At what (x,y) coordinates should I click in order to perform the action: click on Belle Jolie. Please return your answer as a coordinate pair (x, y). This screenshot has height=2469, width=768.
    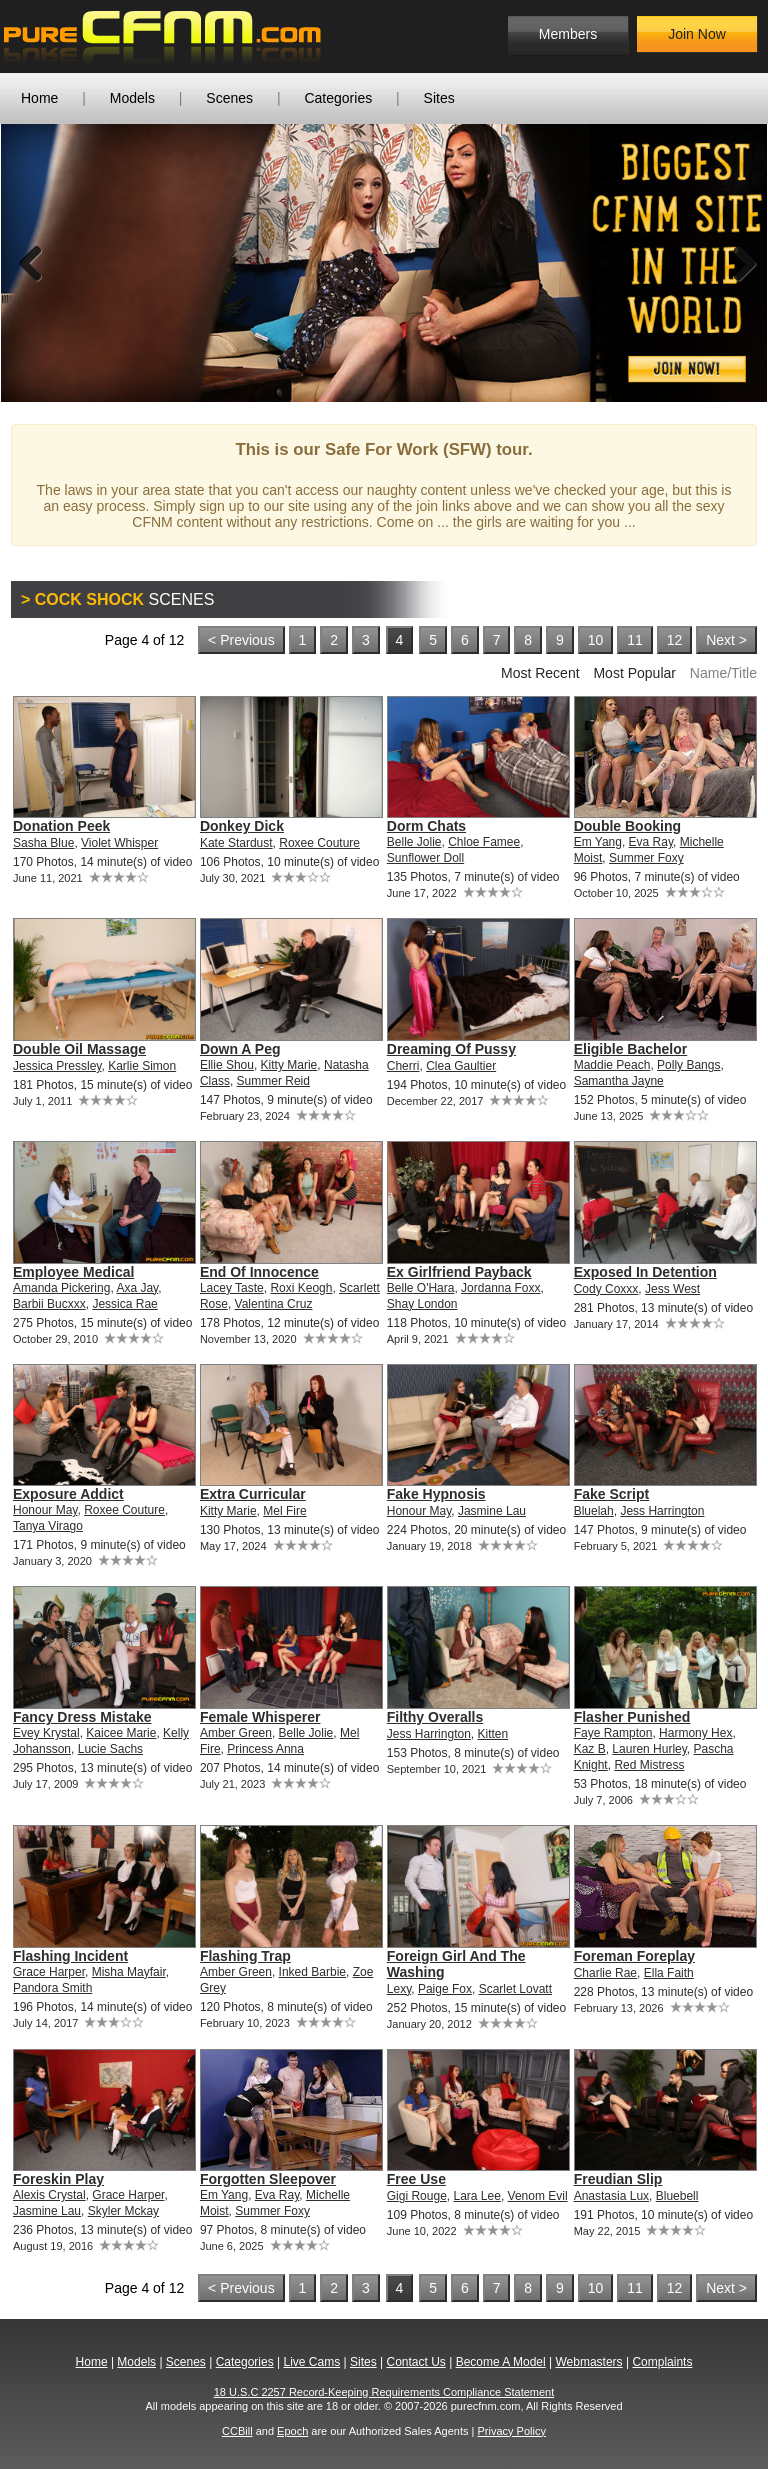
    Looking at the image, I should click on (414, 842).